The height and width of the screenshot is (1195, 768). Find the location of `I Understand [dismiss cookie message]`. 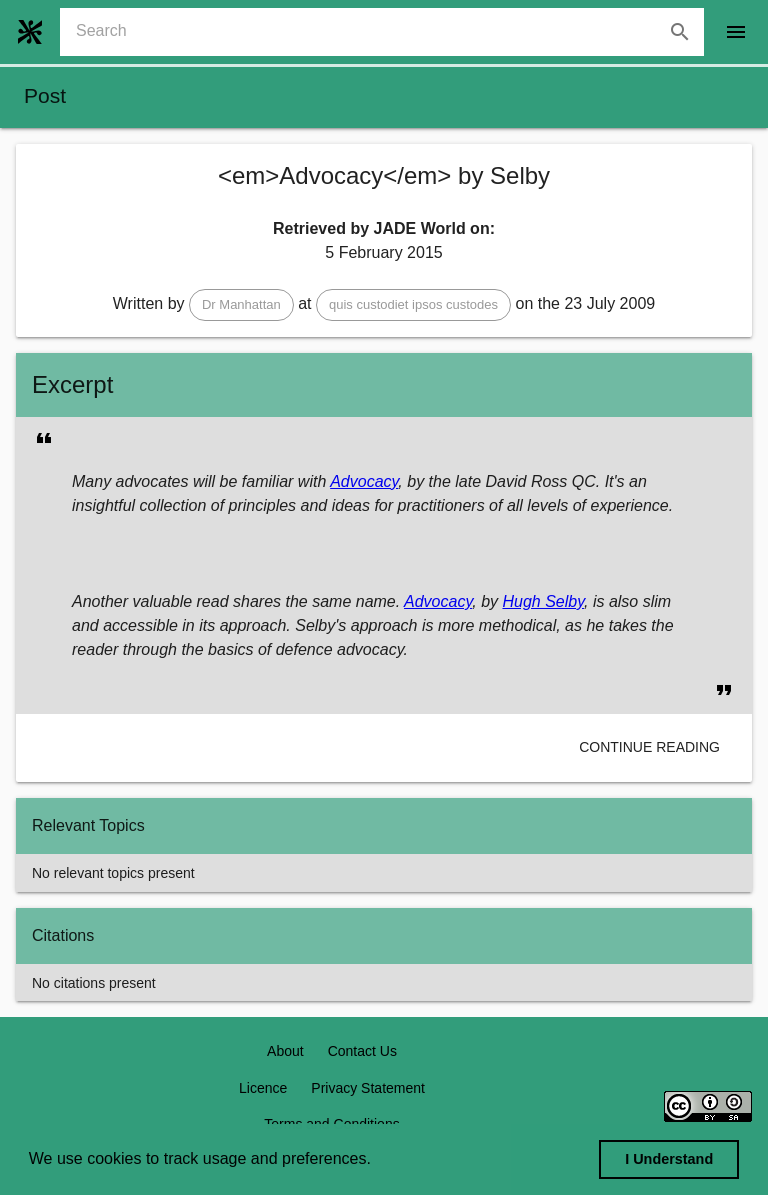

I Understand [dismiss cookie message] is located at coordinates (669, 1159).